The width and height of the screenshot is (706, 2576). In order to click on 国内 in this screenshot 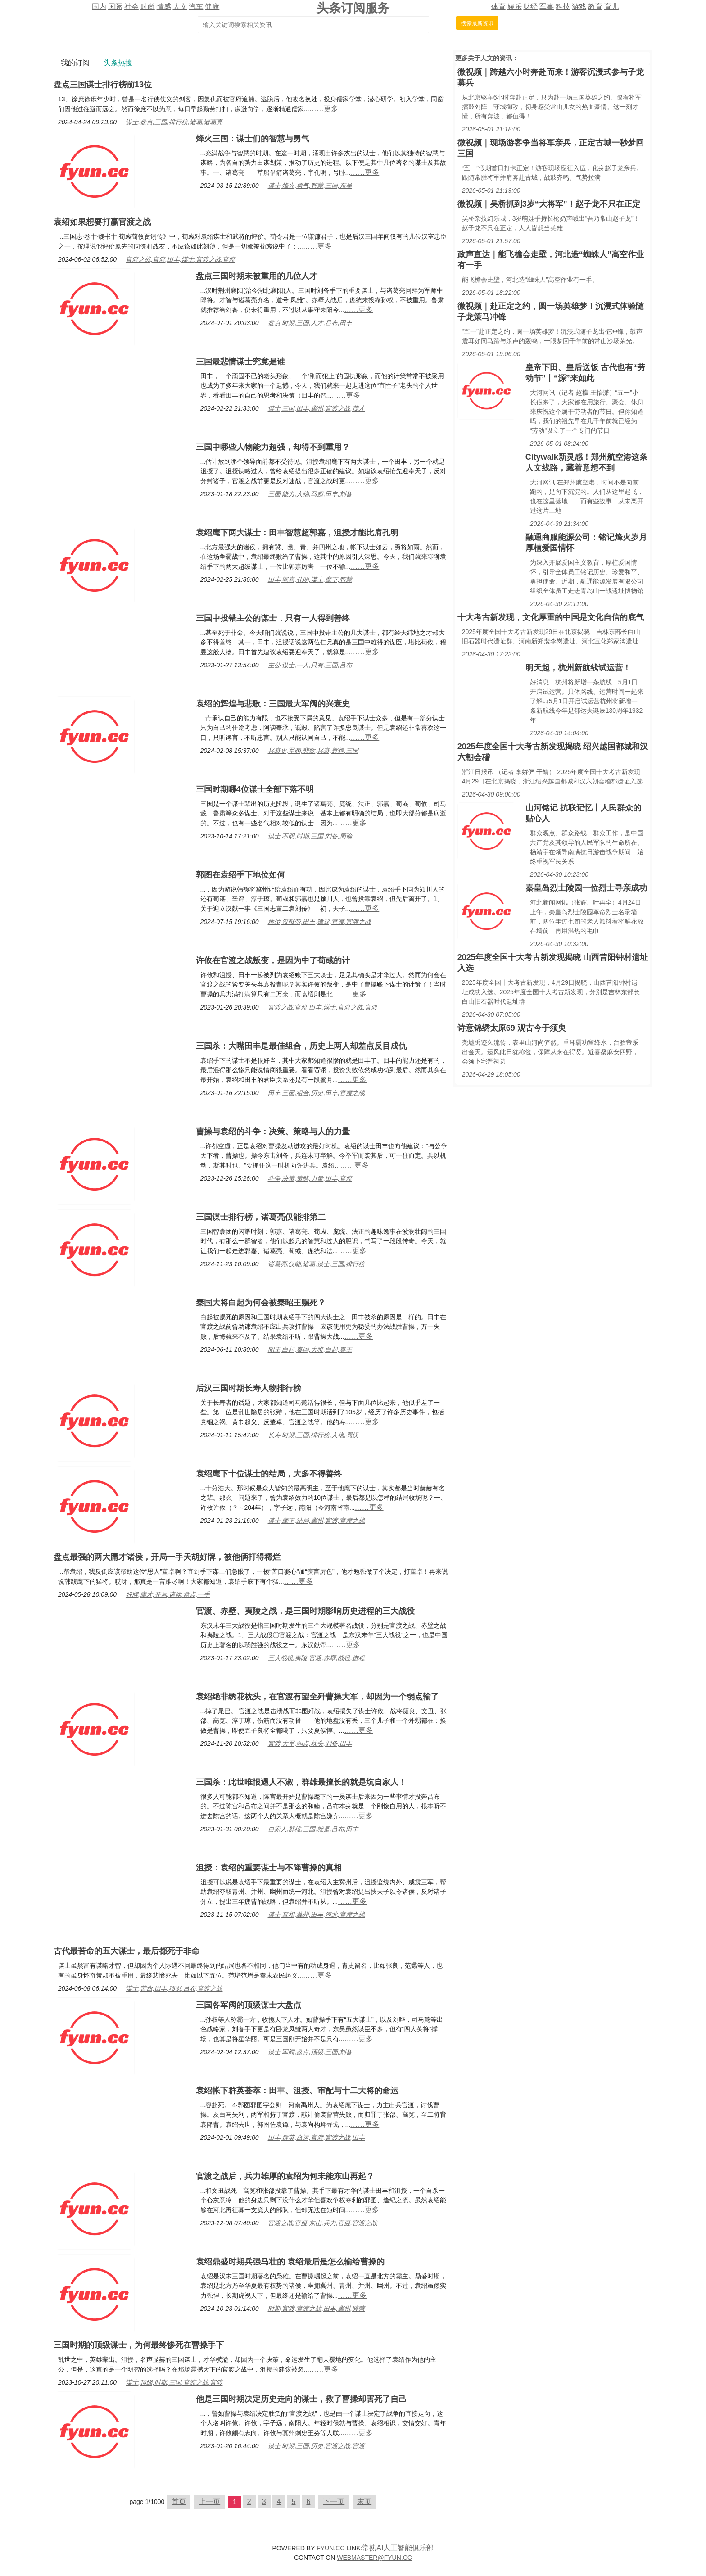, I will do `click(99, 6)`.